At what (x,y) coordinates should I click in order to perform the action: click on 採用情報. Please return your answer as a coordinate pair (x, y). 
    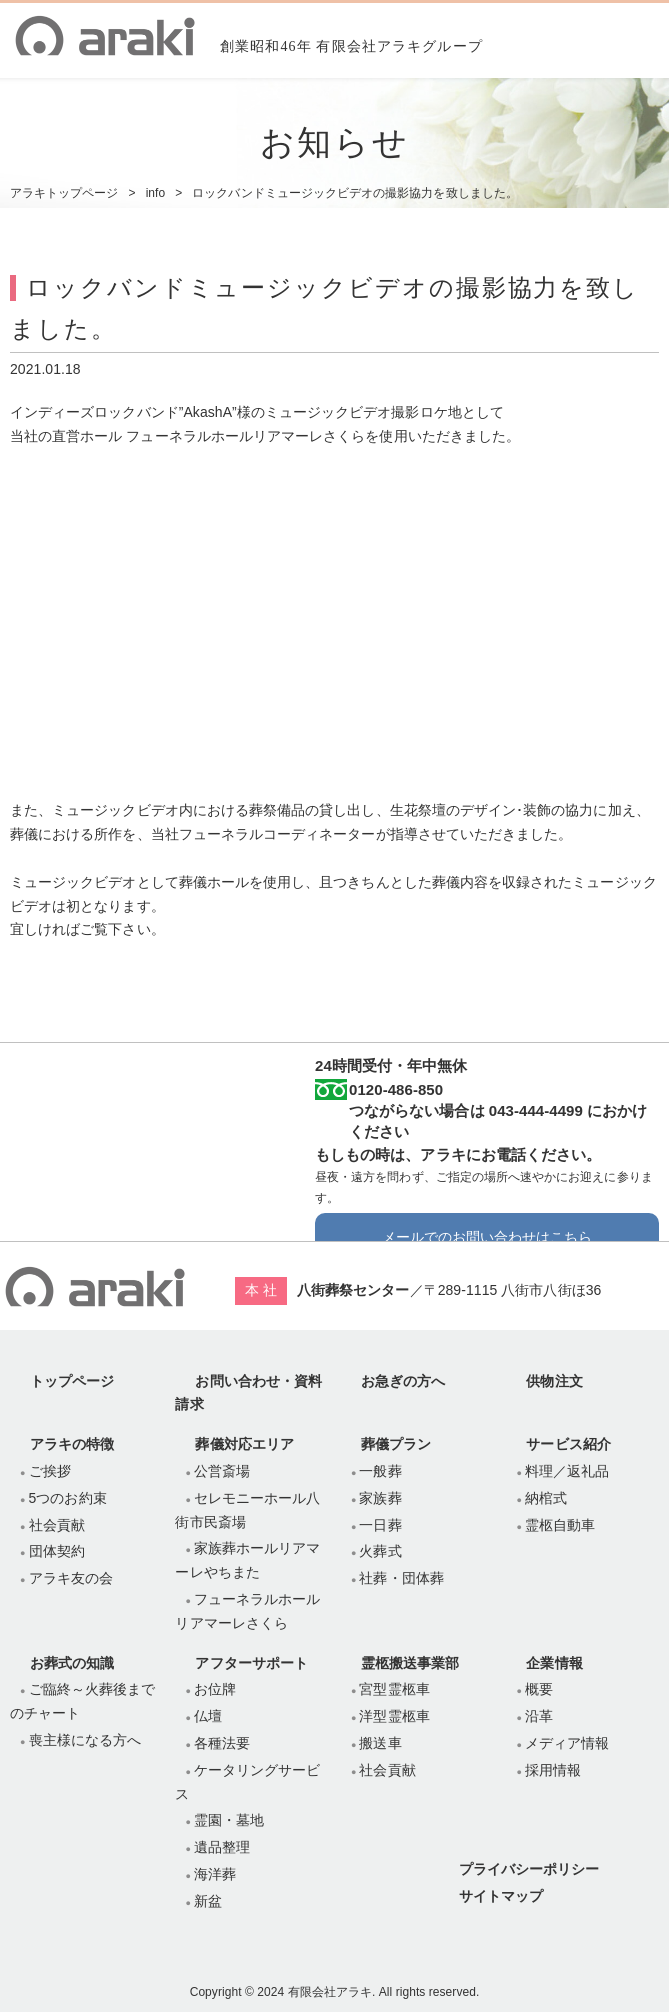
    Looking at the image, I should click on (553, 1770).